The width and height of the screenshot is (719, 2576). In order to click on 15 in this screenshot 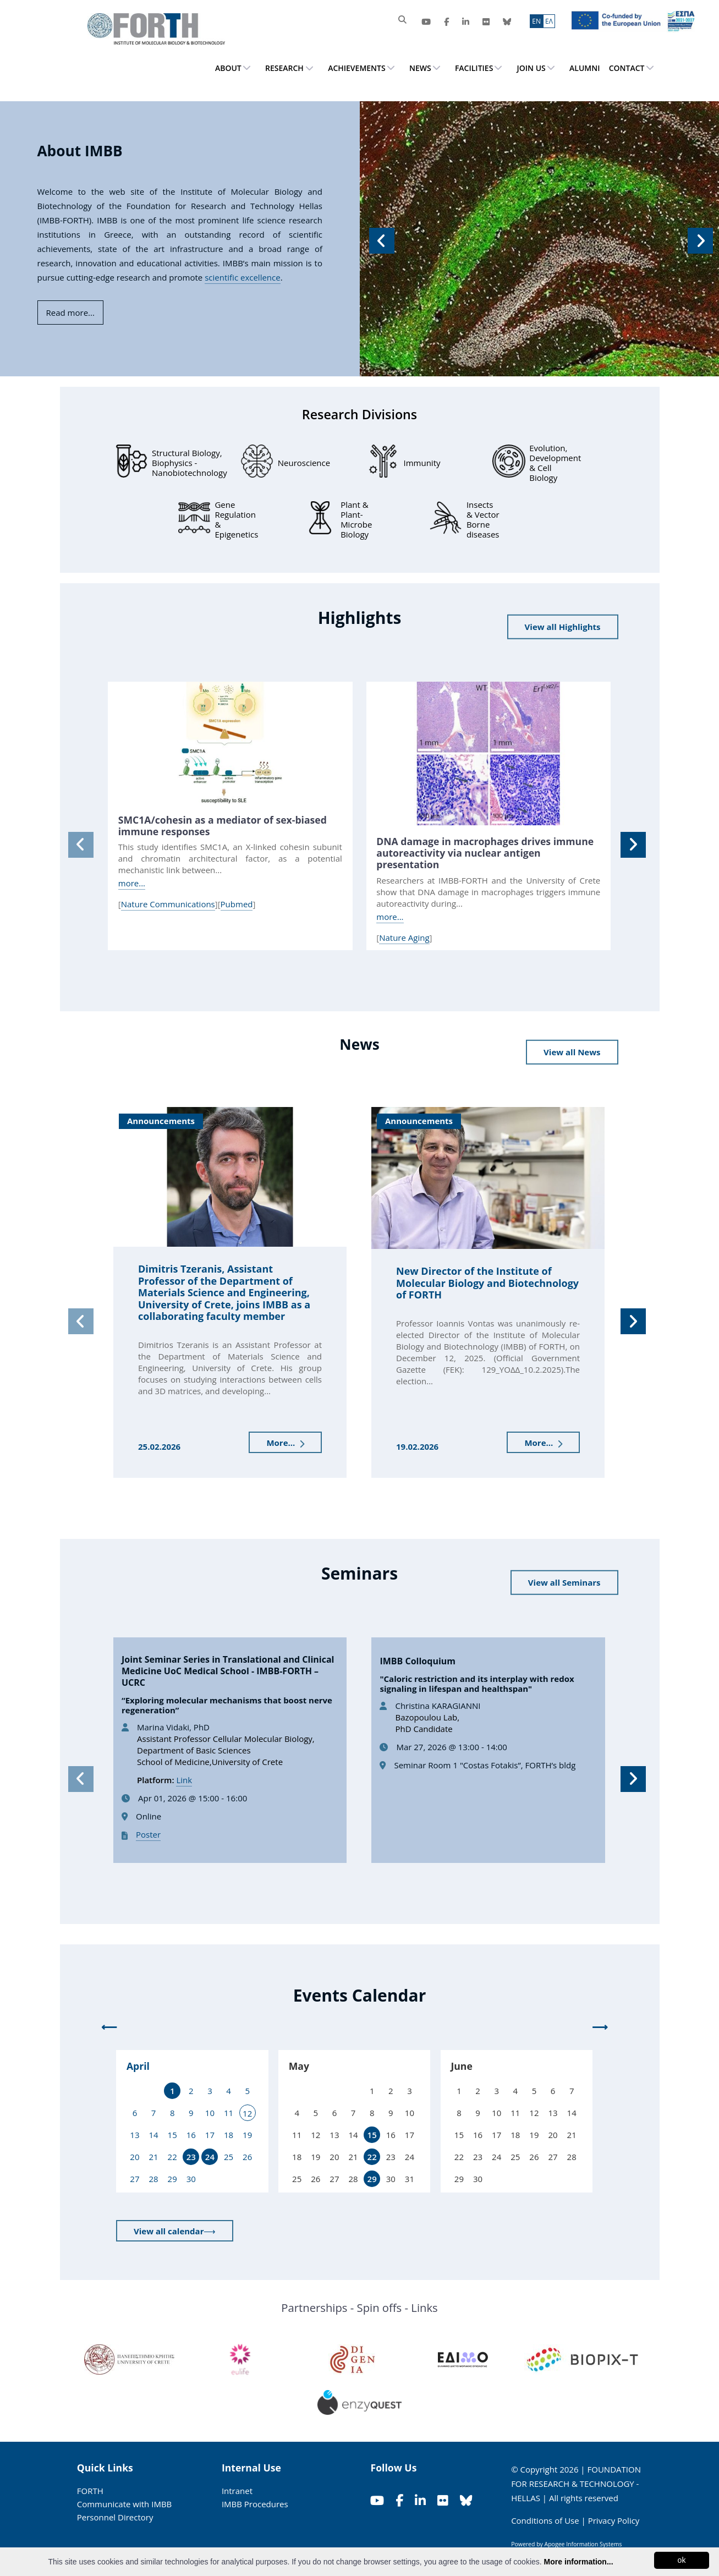, I will do `click(372, 2134)`.